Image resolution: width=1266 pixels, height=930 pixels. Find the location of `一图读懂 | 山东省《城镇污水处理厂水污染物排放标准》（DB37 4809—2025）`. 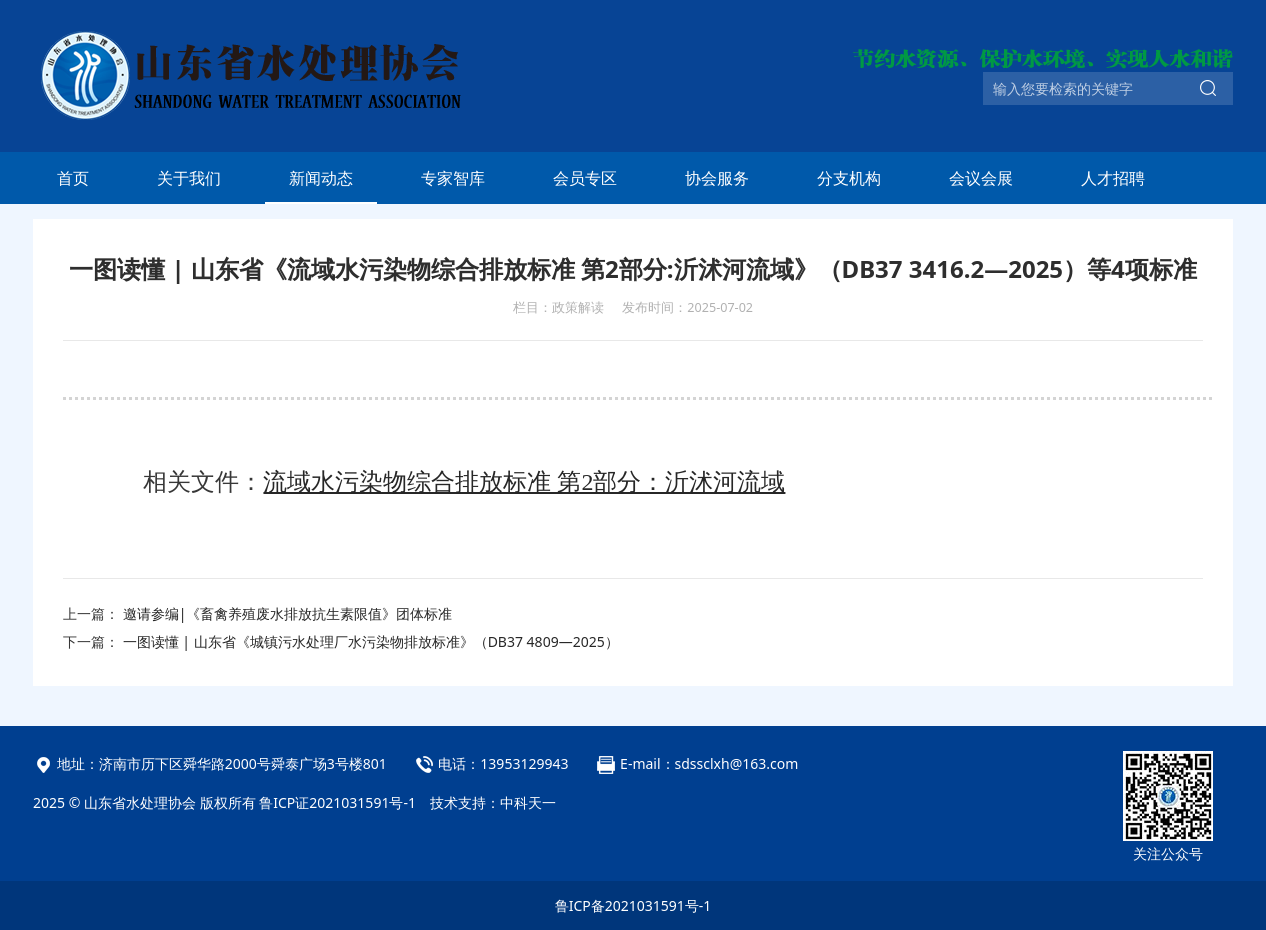

一图读懂 | 山东省《城镇污水处理厂水污染物排放标准》（DB37 4809—2025） is located at coordinates (371, 641).